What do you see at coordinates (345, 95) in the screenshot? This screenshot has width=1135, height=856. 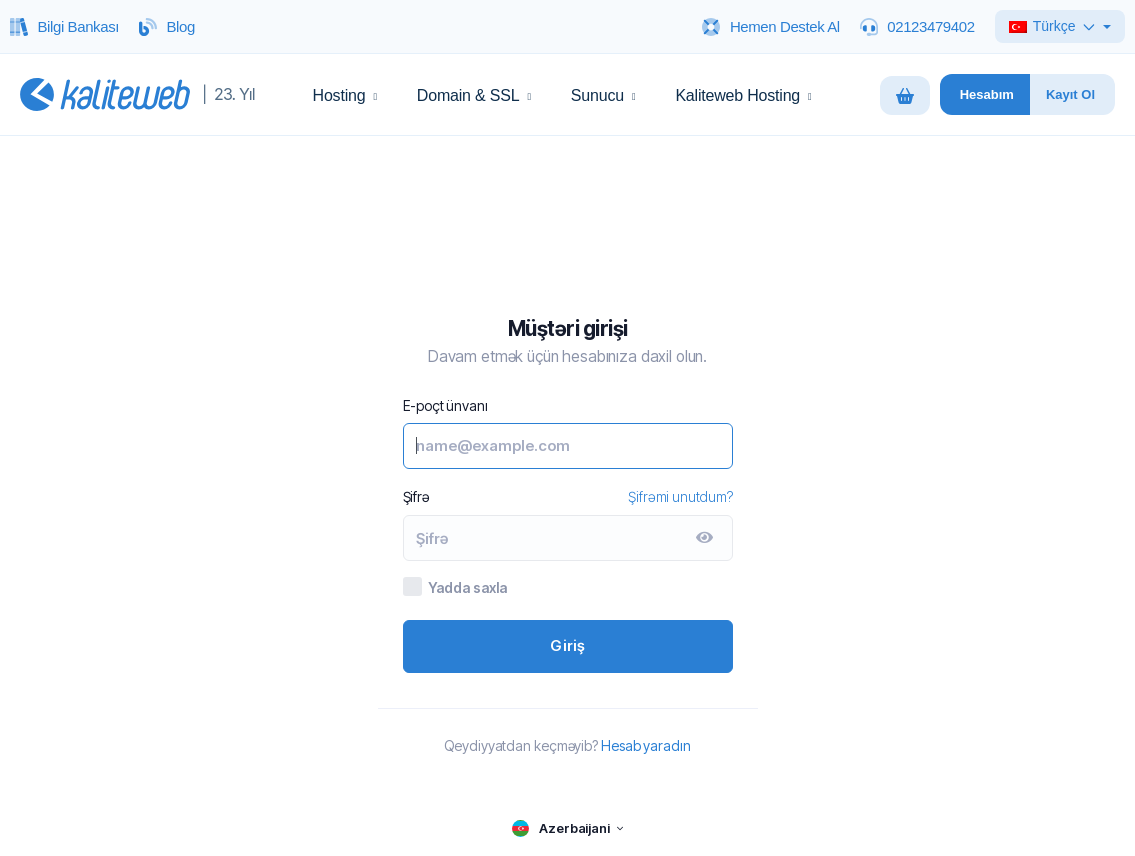 I see `Hosting` at bounding box center [345, 95].